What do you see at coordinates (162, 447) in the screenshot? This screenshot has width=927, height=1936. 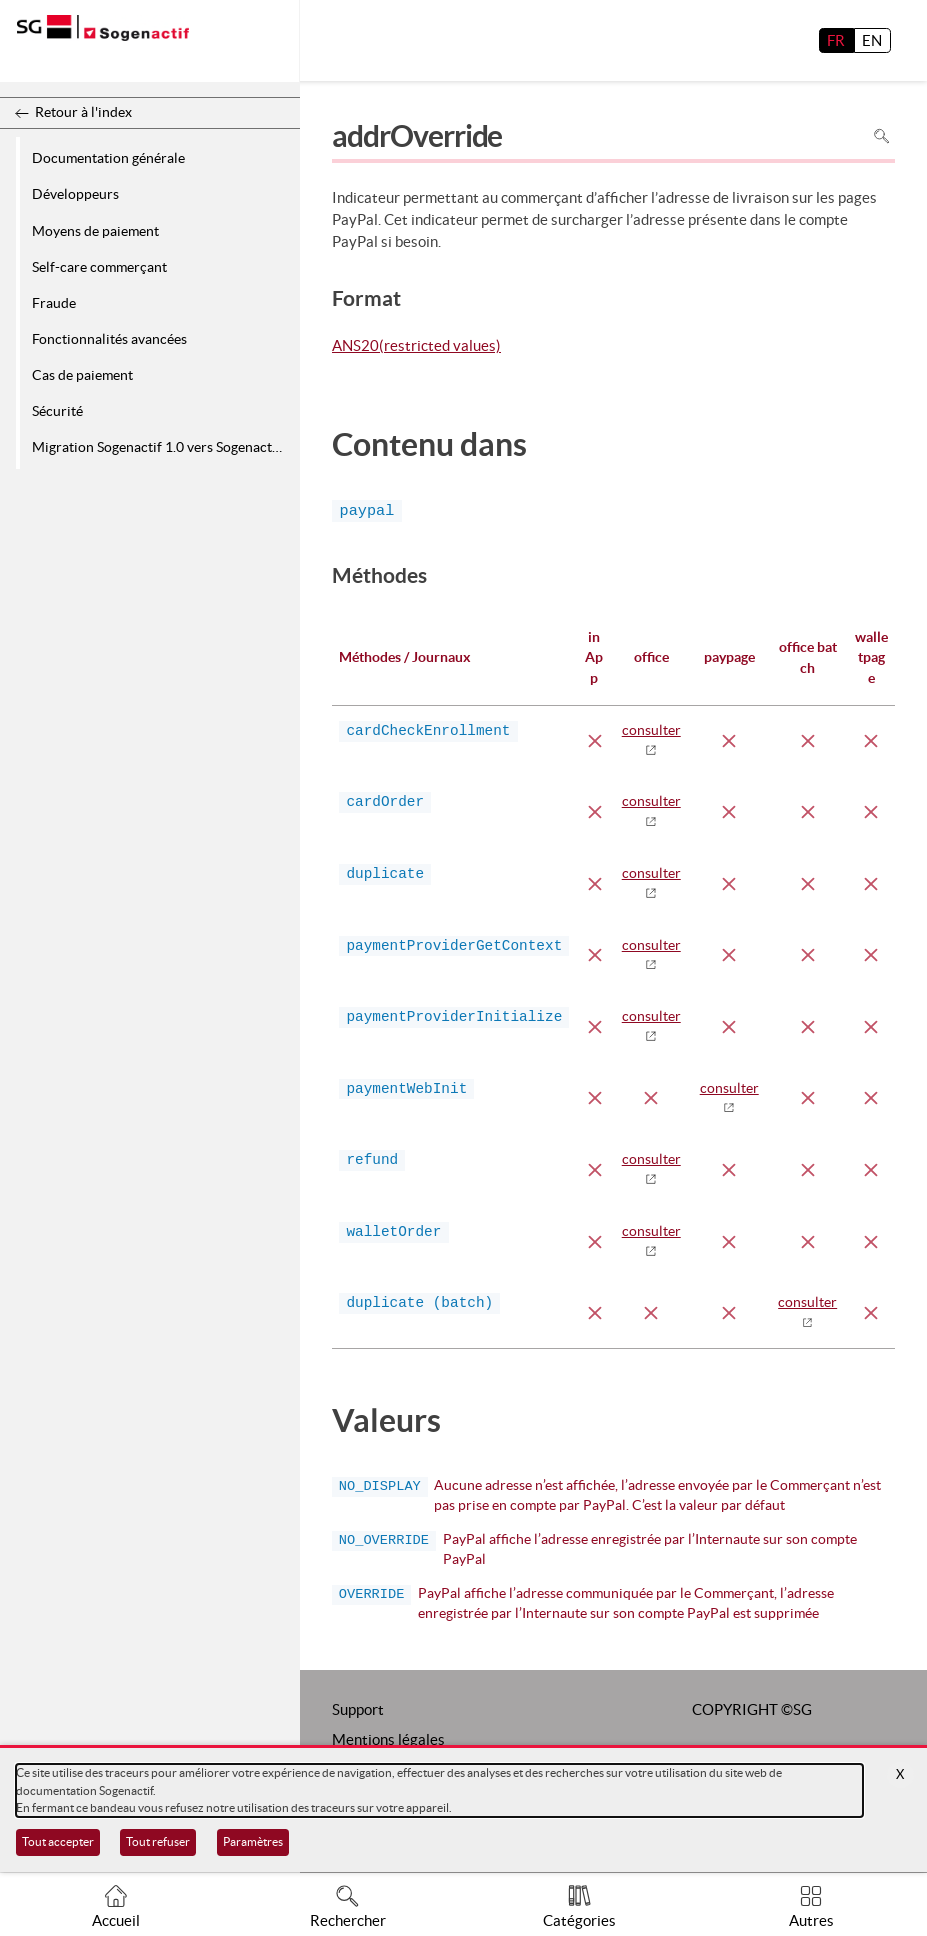 I see `Migration Sogenactif 1.0 vers Sogenactif 2.0` at bounding box center [162, 447].